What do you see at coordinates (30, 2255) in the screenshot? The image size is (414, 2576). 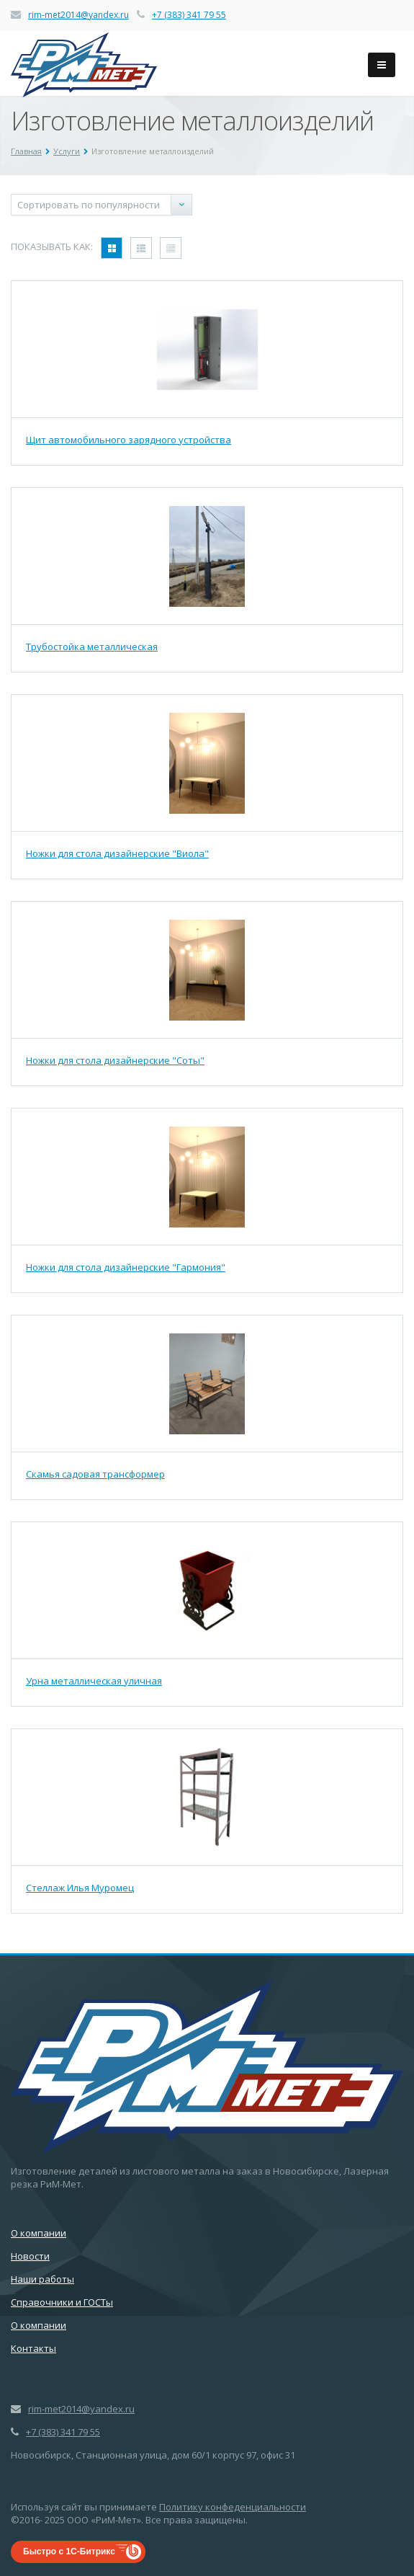 I see `Новости` at bounding box center [30, 2255].